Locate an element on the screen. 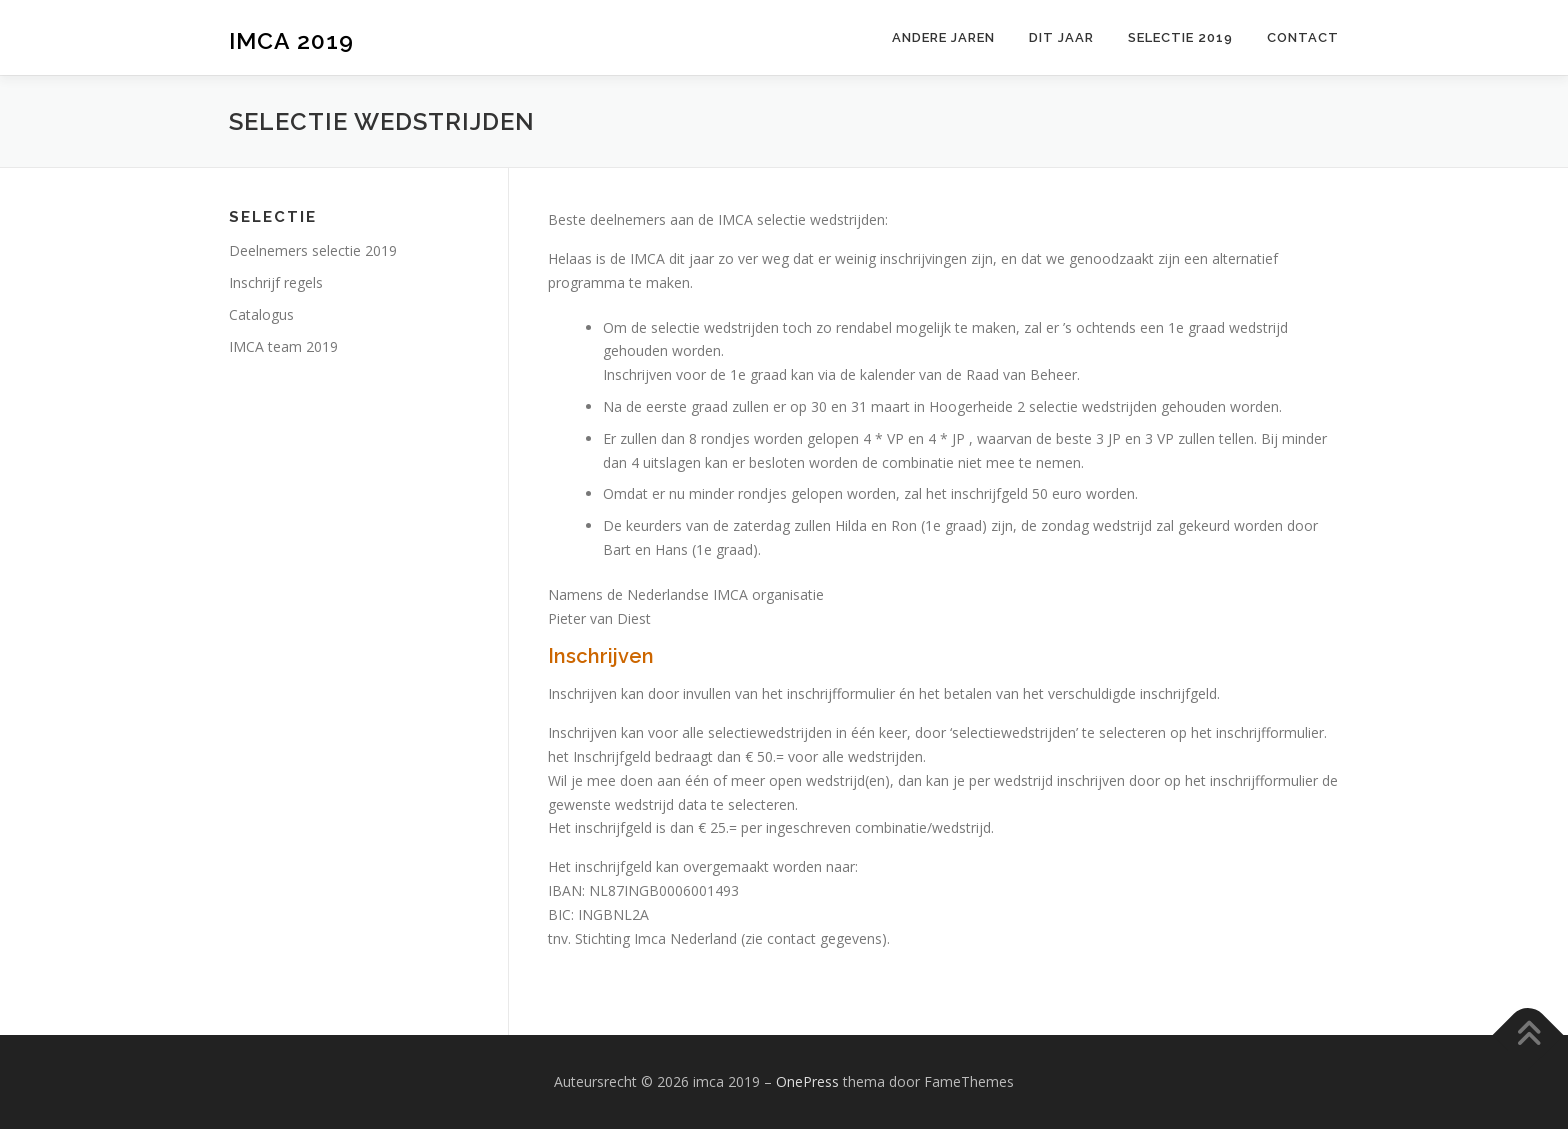 This screenshot has height=1129, width=1568. Selectie 2019 is located at coordinates (1180, 37).